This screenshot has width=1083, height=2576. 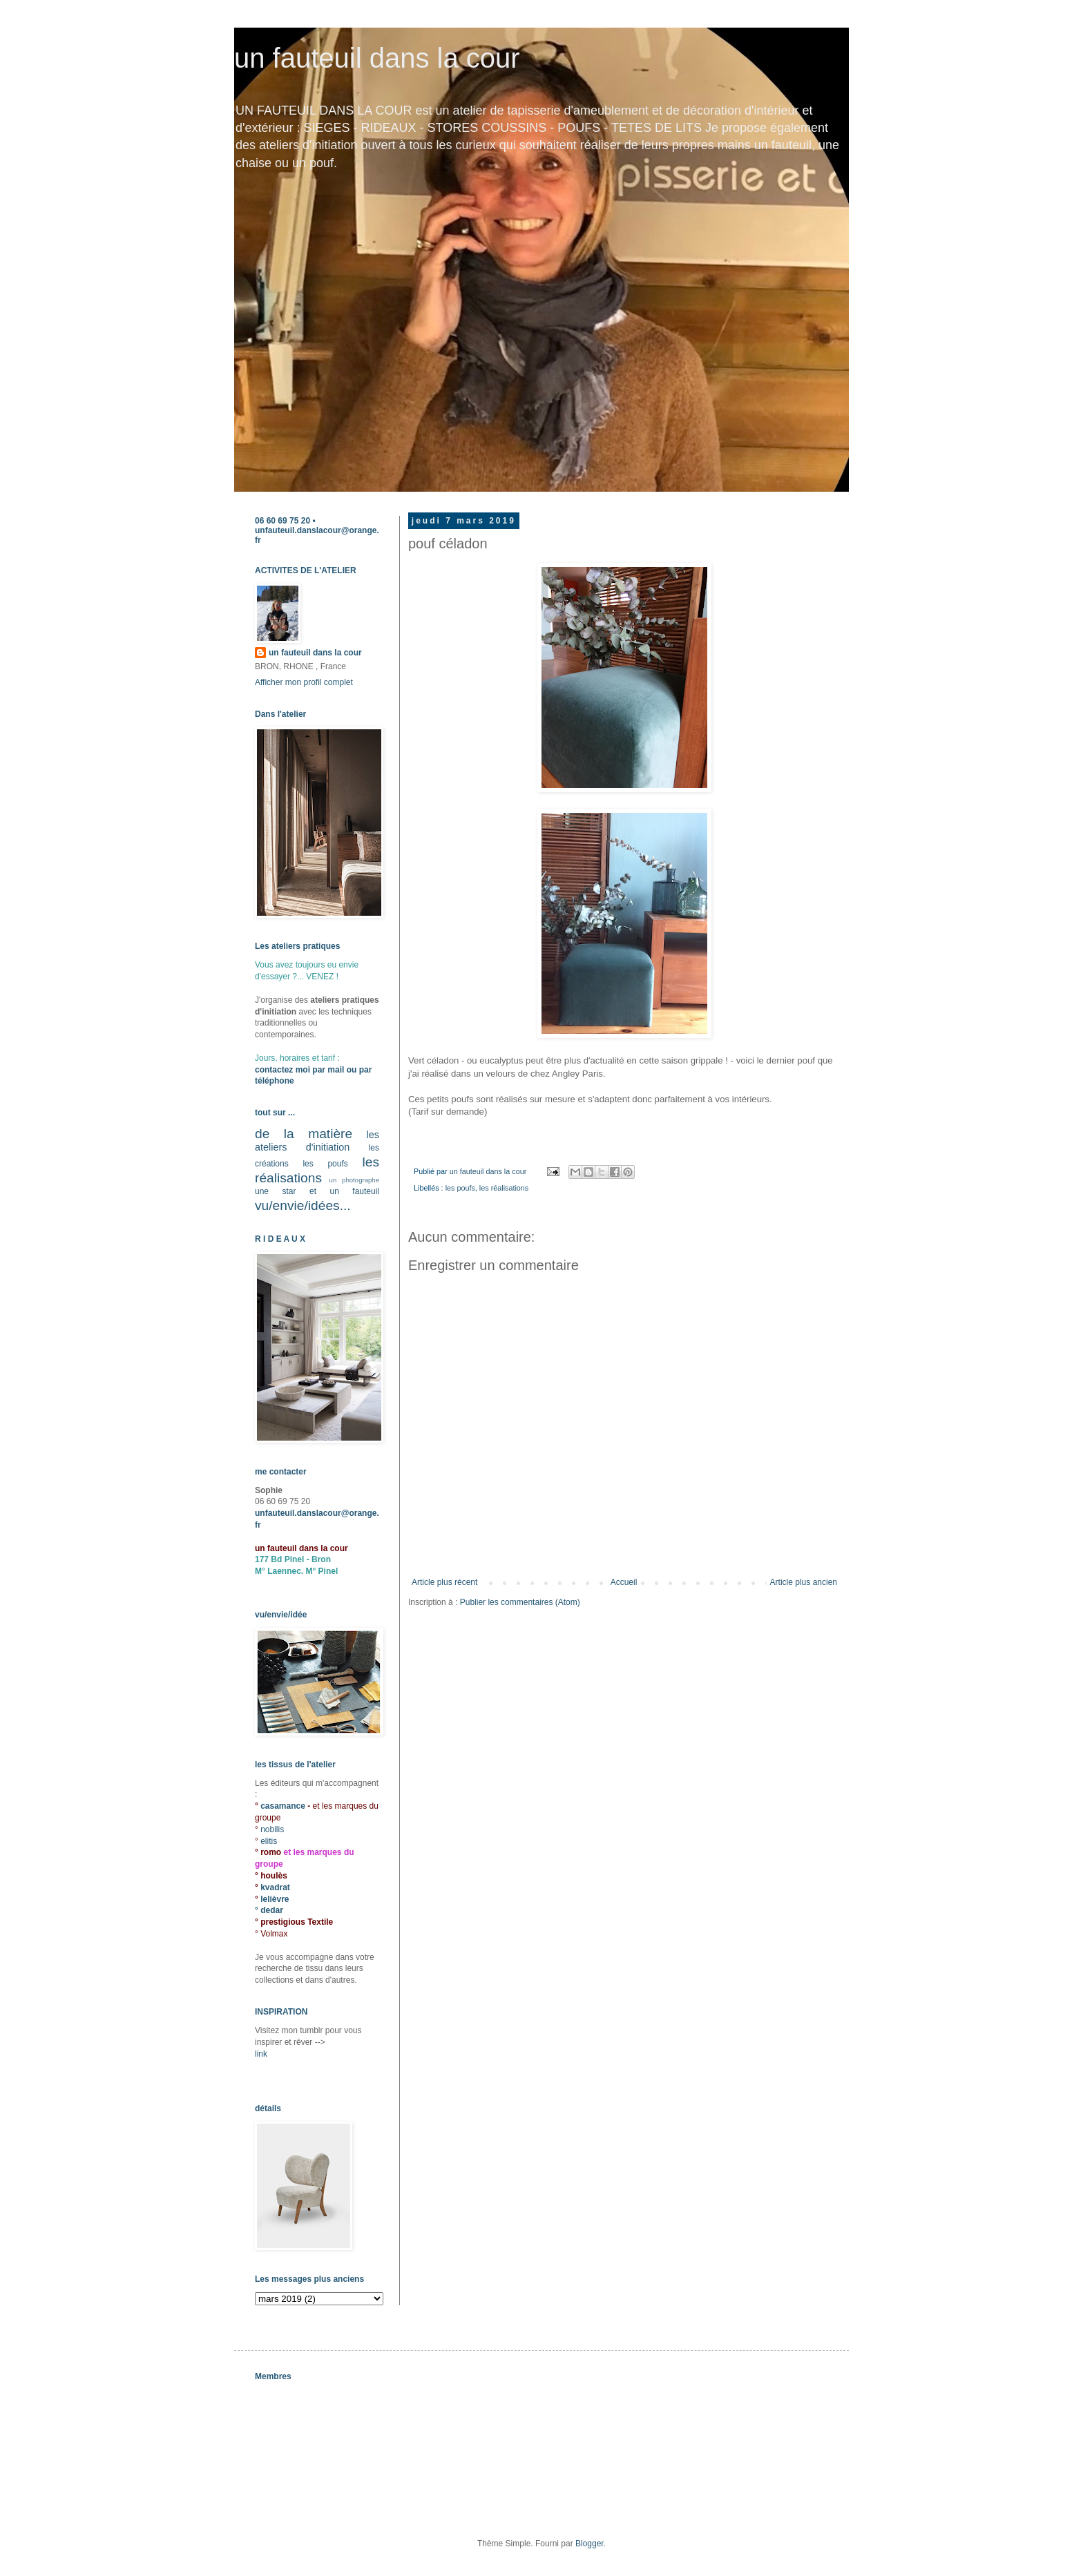 I want to click on mail, so click(x=335, y=1070).